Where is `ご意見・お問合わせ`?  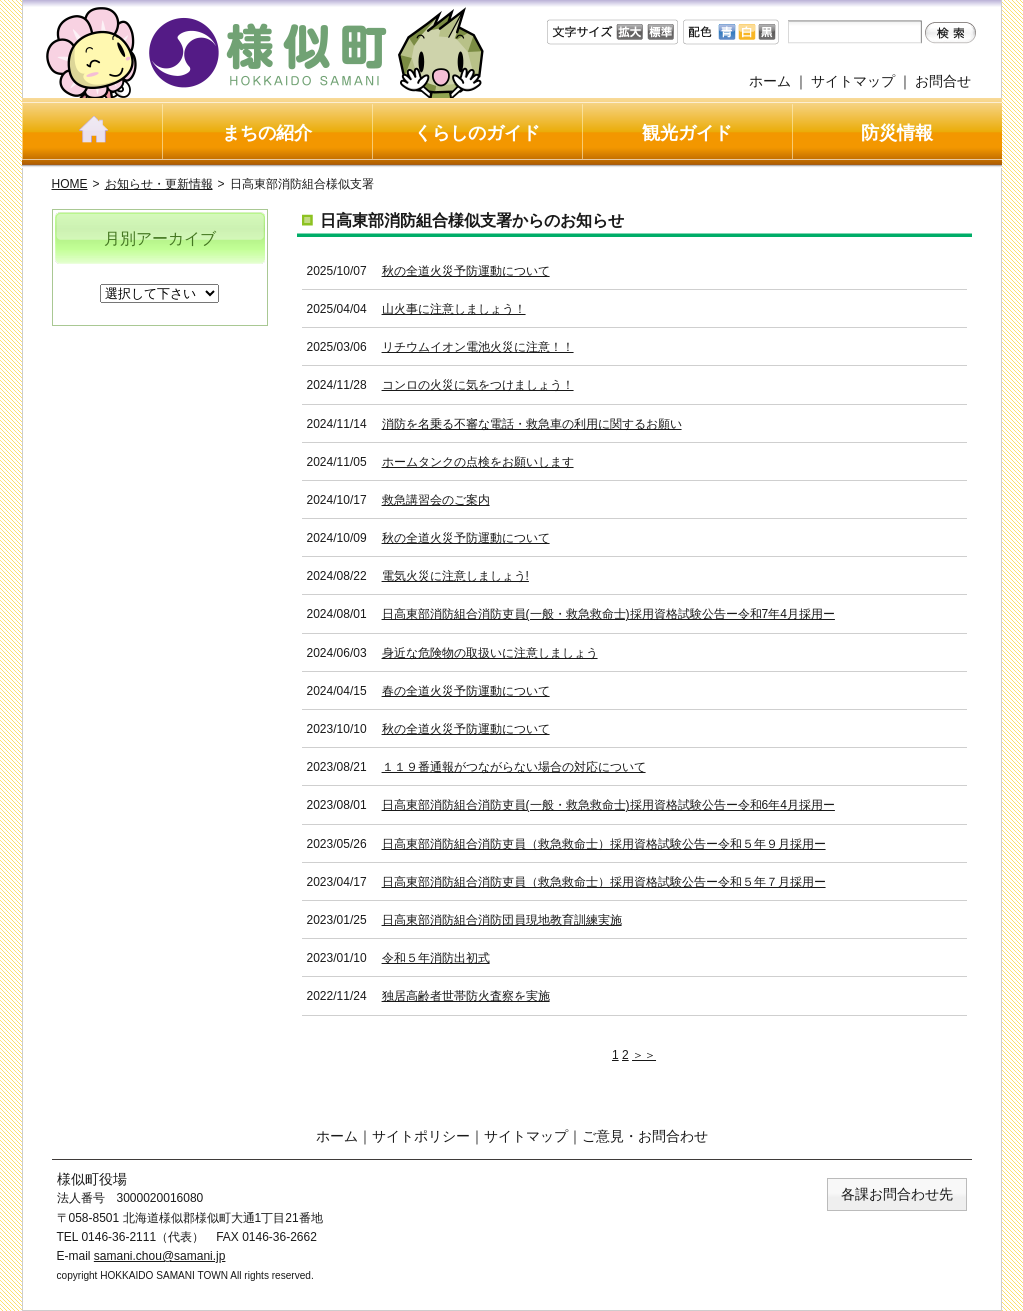 ご意見・お問合わせ is located at coordinates (645, 1136).